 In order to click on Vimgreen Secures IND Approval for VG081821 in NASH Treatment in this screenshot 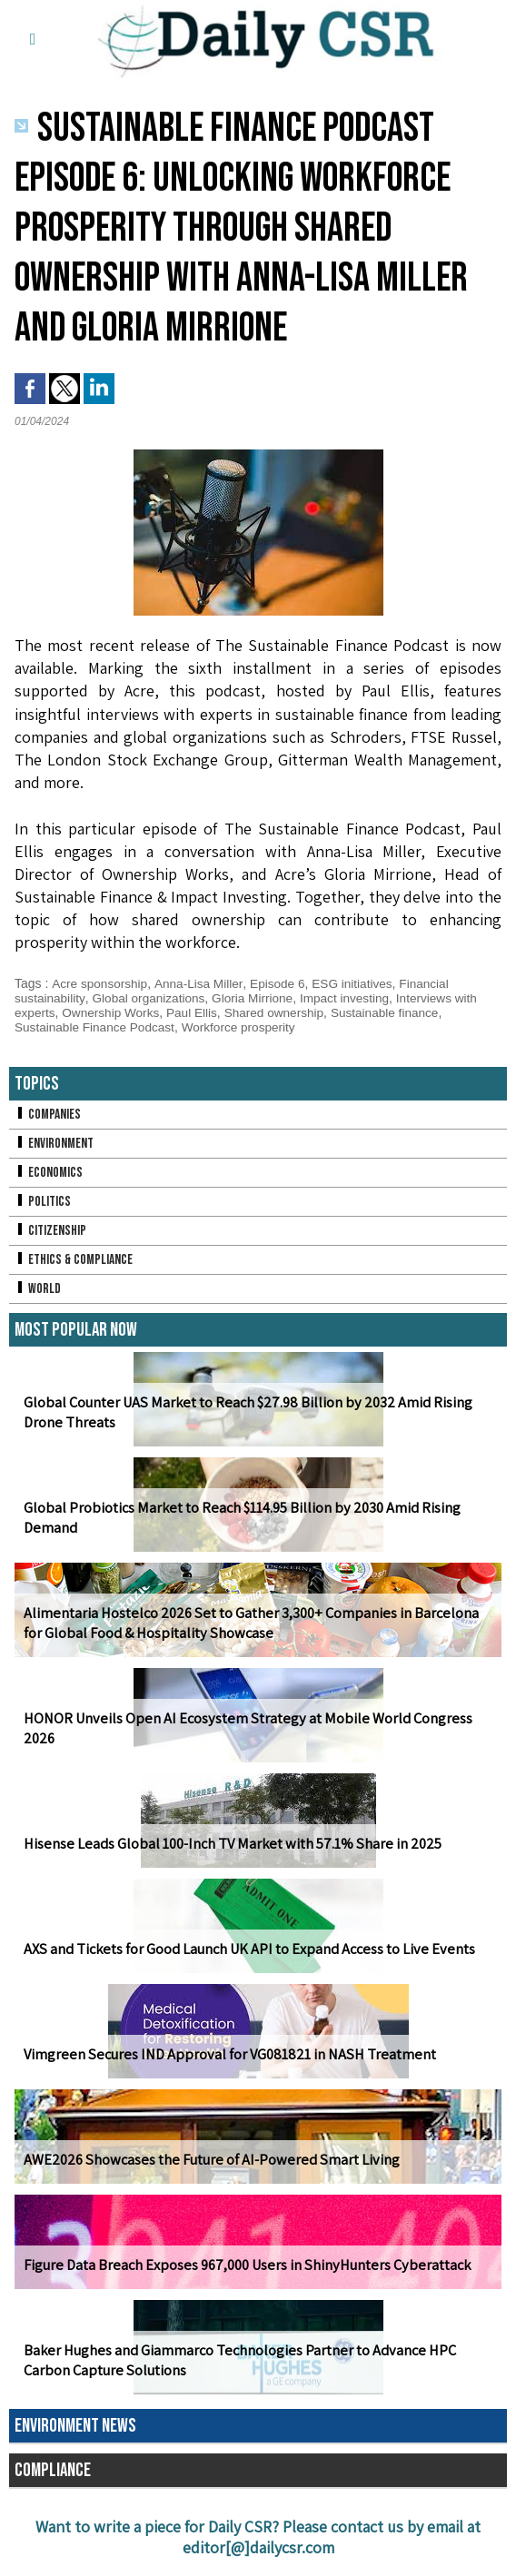, I will do `click(222, 2054)`.